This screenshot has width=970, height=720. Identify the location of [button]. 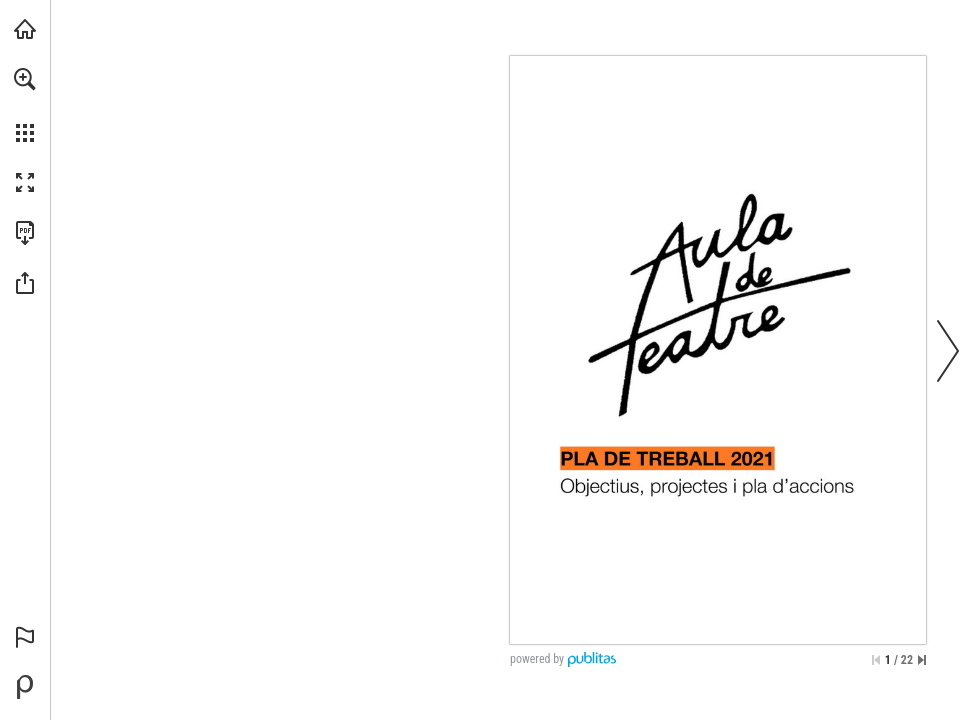
(25, 79).